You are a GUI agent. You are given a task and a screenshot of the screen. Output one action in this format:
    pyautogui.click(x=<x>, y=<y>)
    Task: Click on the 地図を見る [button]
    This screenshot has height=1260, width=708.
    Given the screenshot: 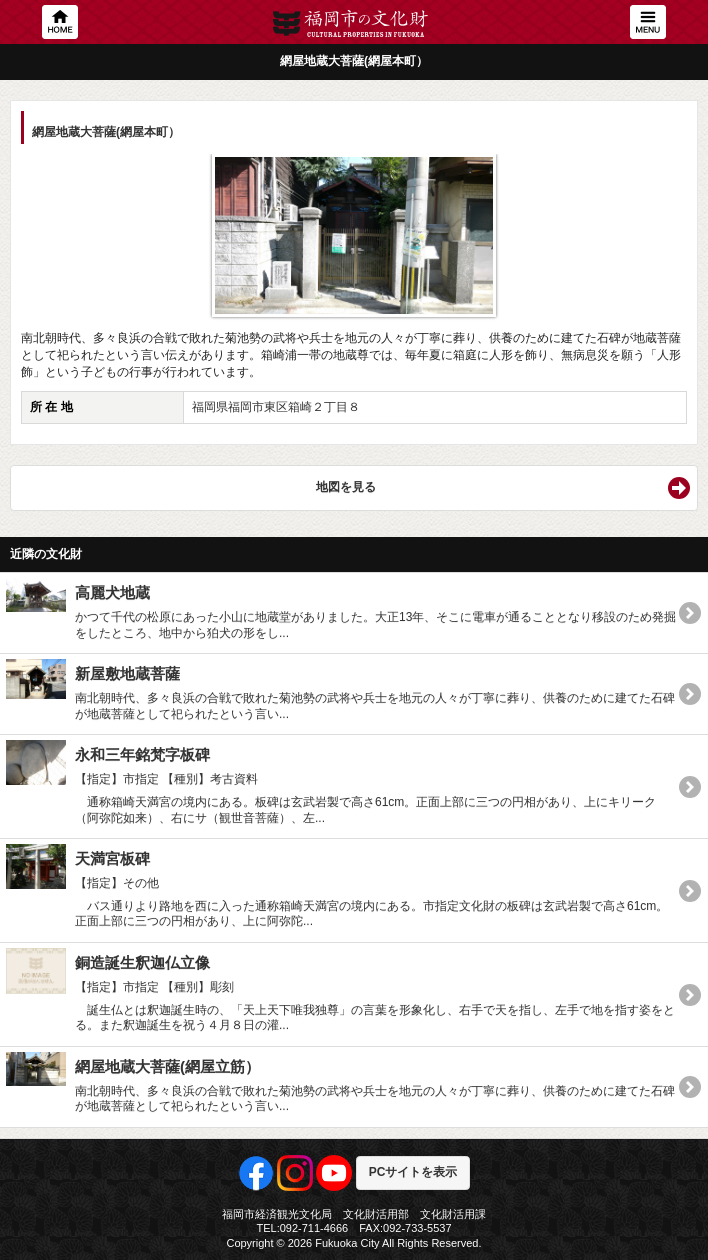 What is the action you would take?
    pyautogui.click(x=346, y=487)
    